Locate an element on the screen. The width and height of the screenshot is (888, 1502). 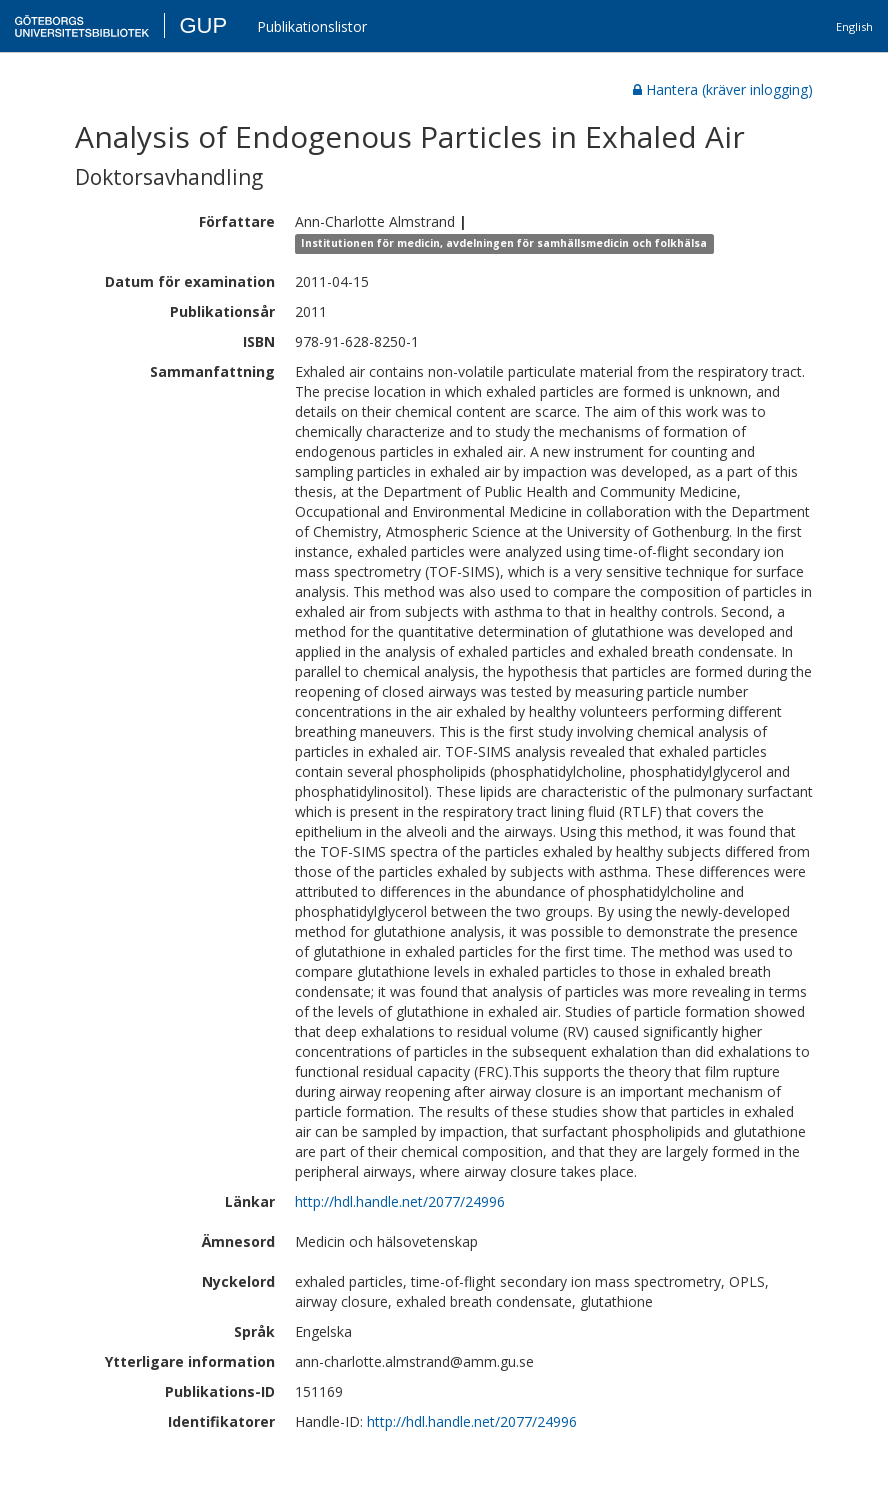
GUP is located at coordinates (203, 25).